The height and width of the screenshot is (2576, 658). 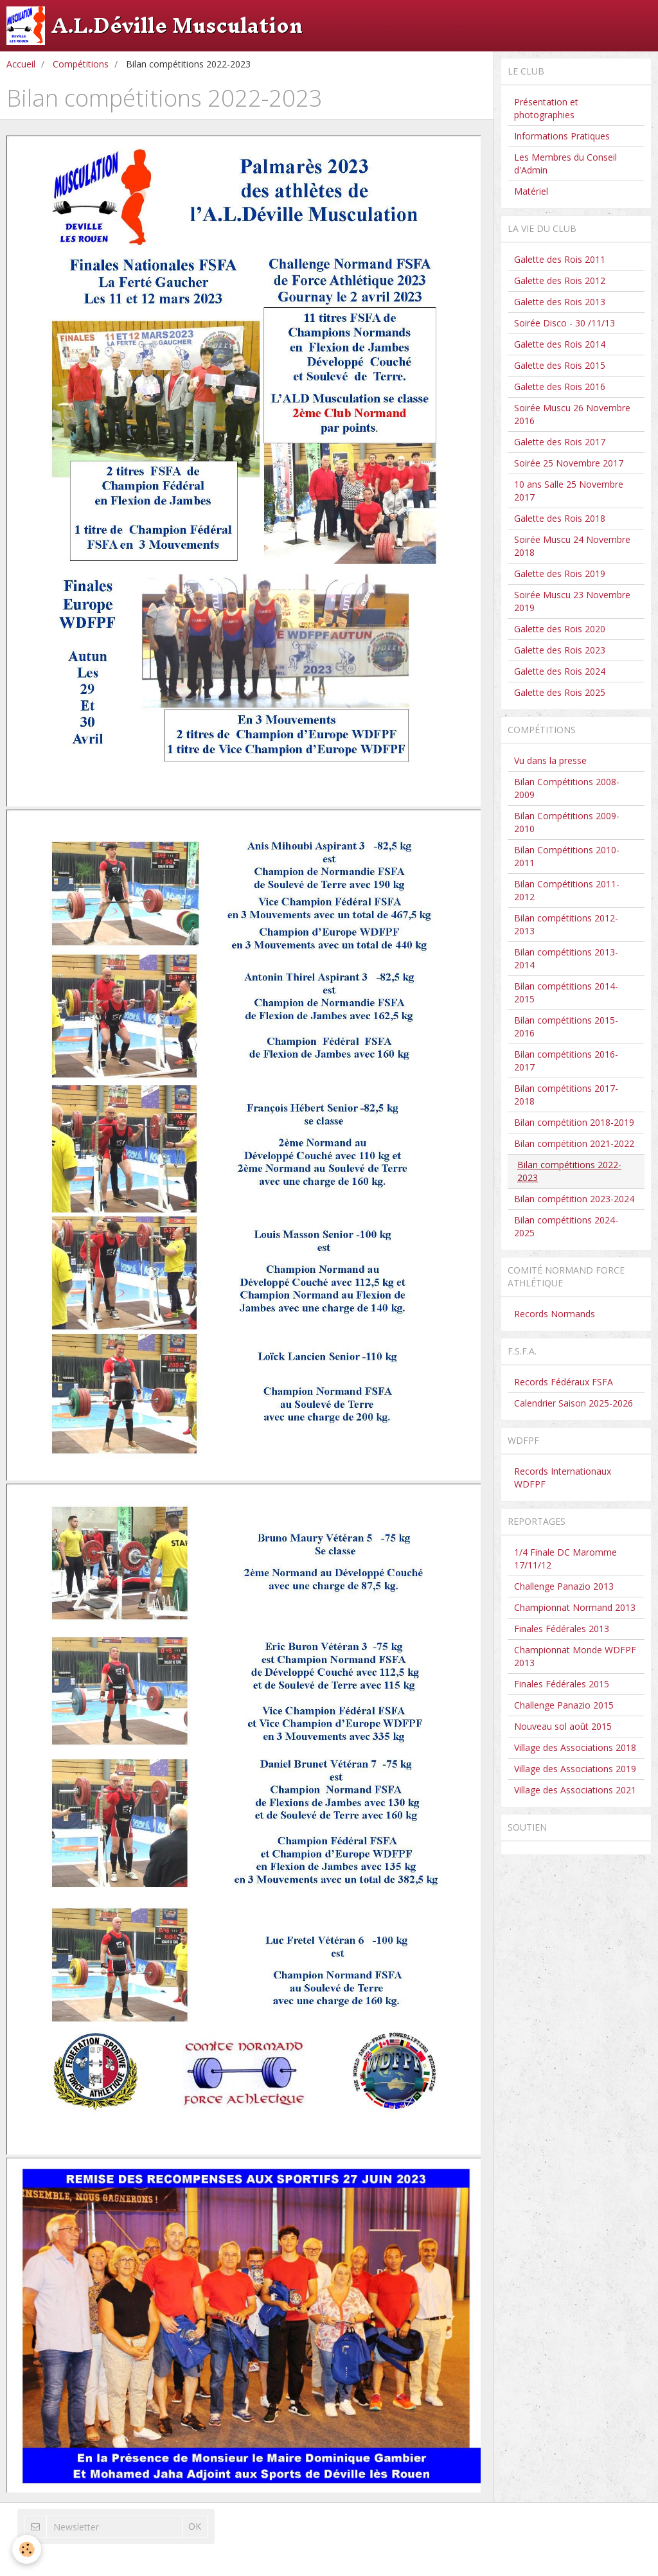 What do you see at coordinates (566, 856) in the screenshot?
I see `Bilan Compétitions 2010-2011` at bounding box center [566, 856].